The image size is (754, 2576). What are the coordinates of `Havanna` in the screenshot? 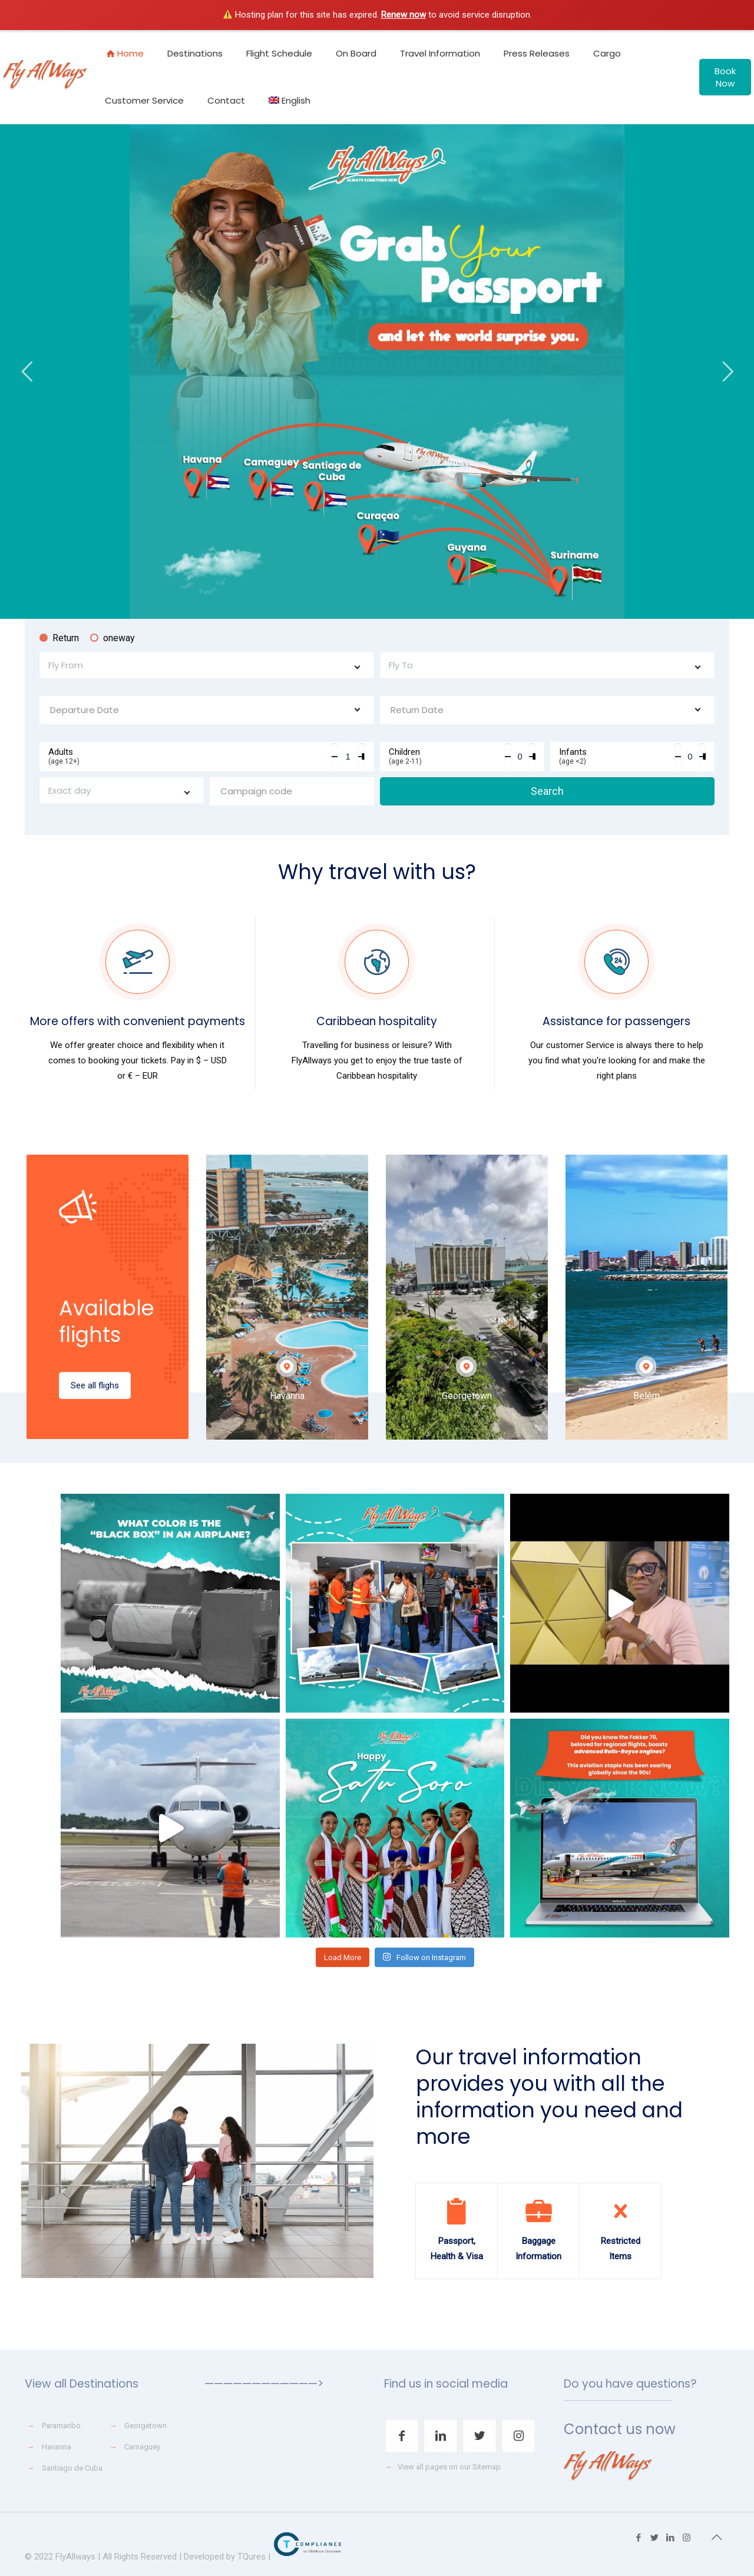 It's located at (56, 2446).